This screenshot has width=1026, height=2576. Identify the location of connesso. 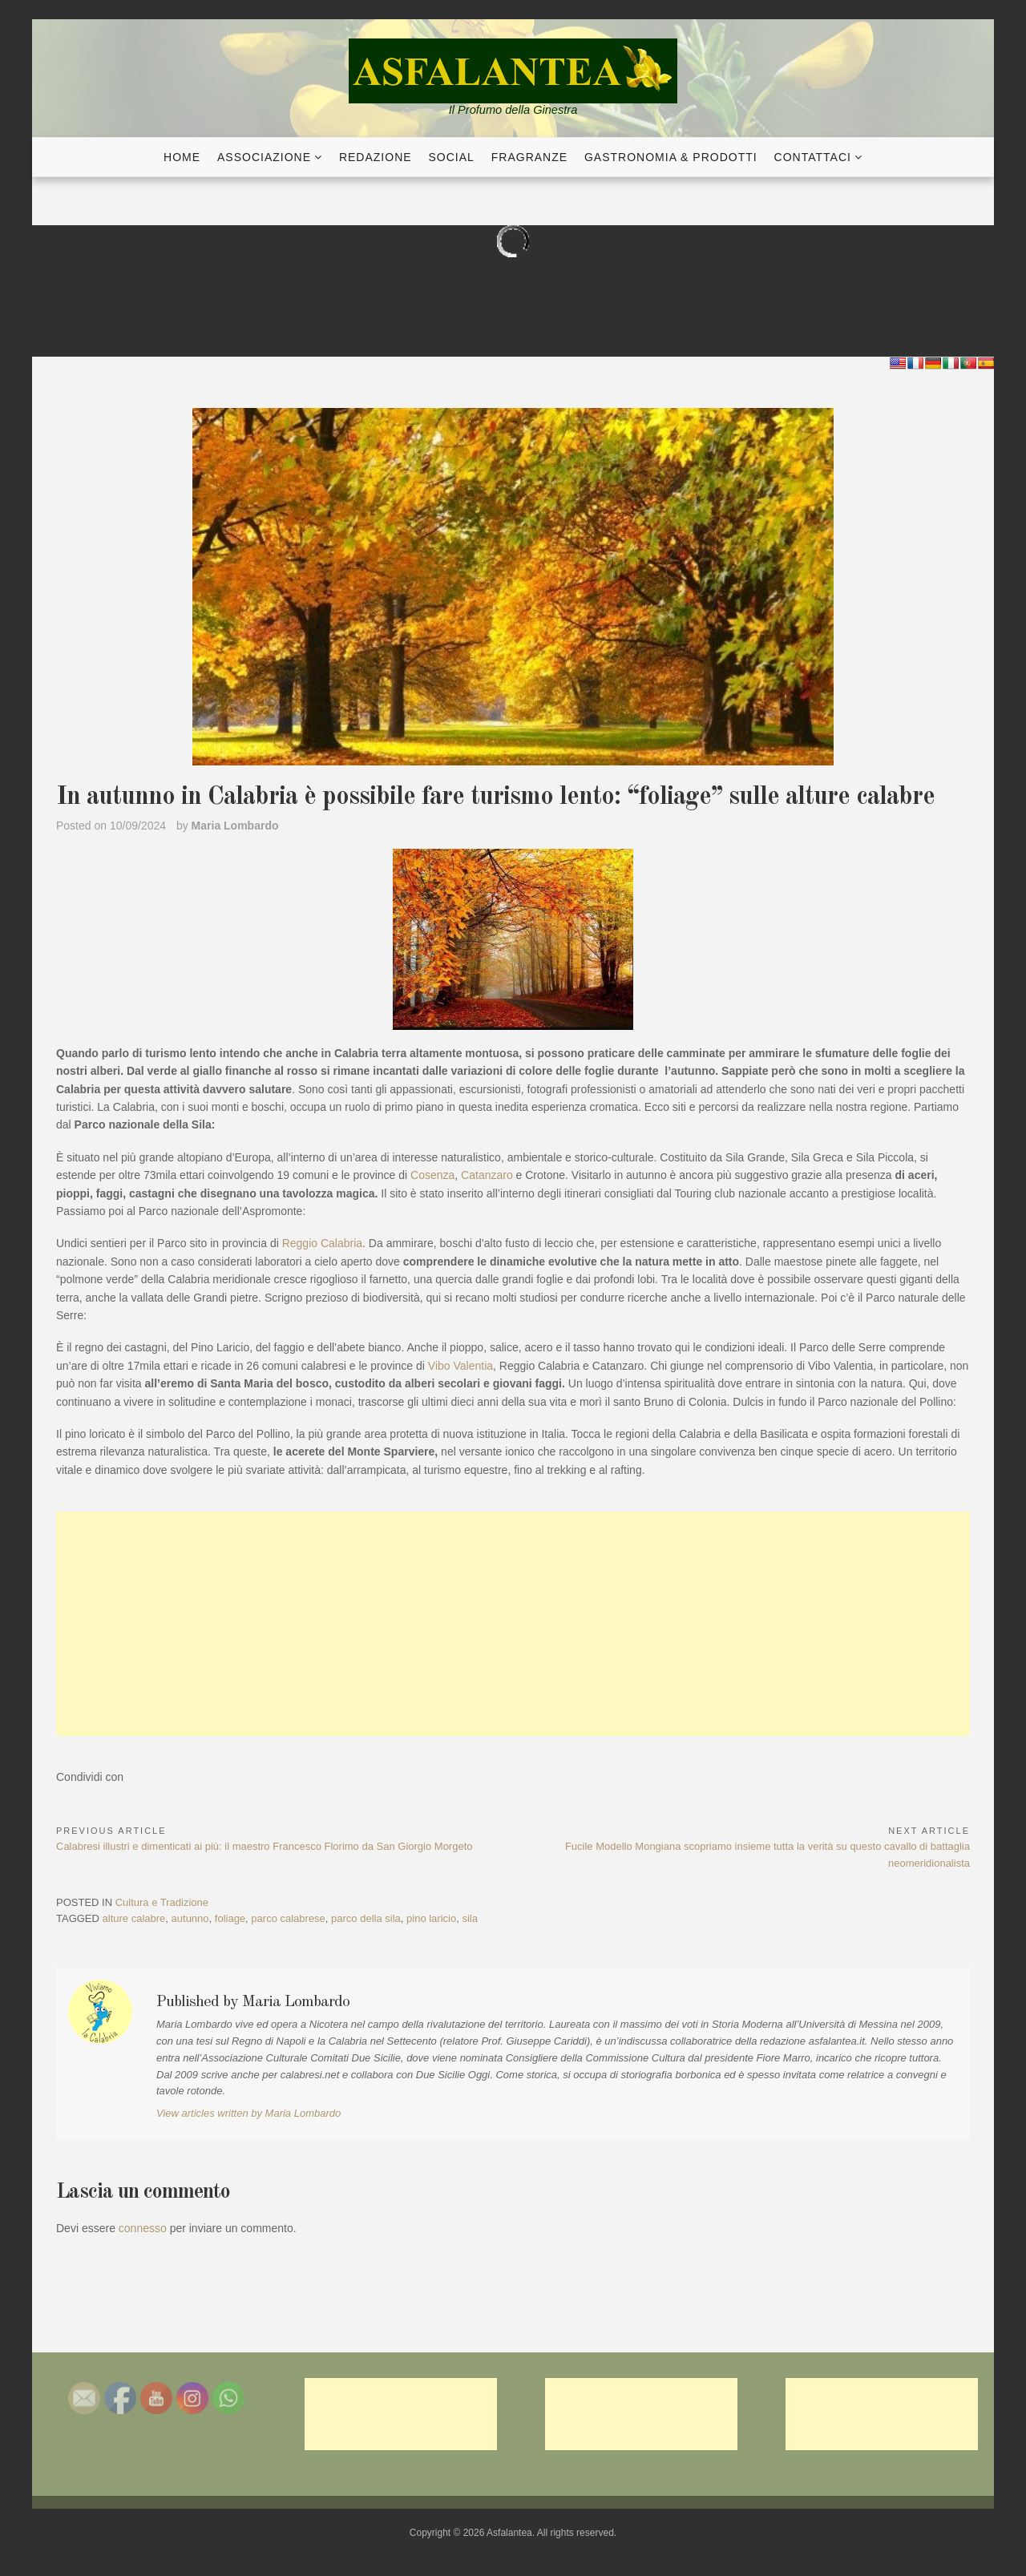
(143, 2228).